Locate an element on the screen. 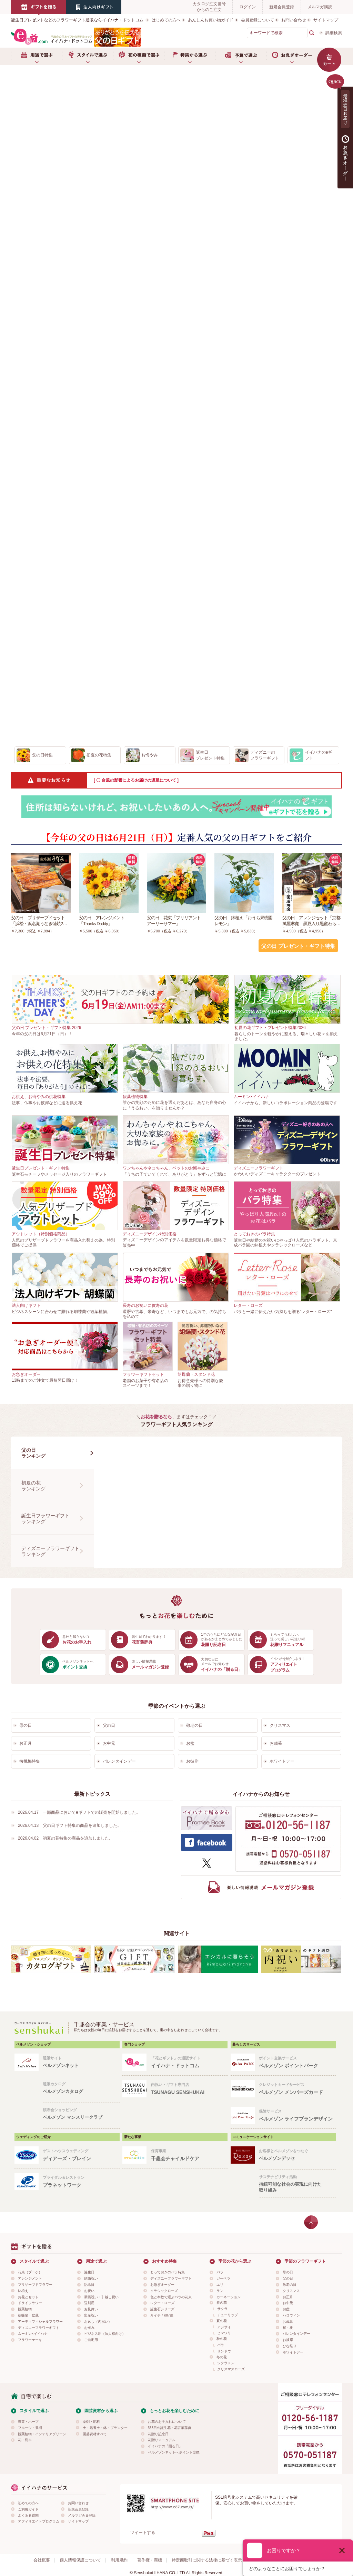  誕生石モチーフやメッセージ入りのフラワーギフト is located at coordinates (59, 1174).